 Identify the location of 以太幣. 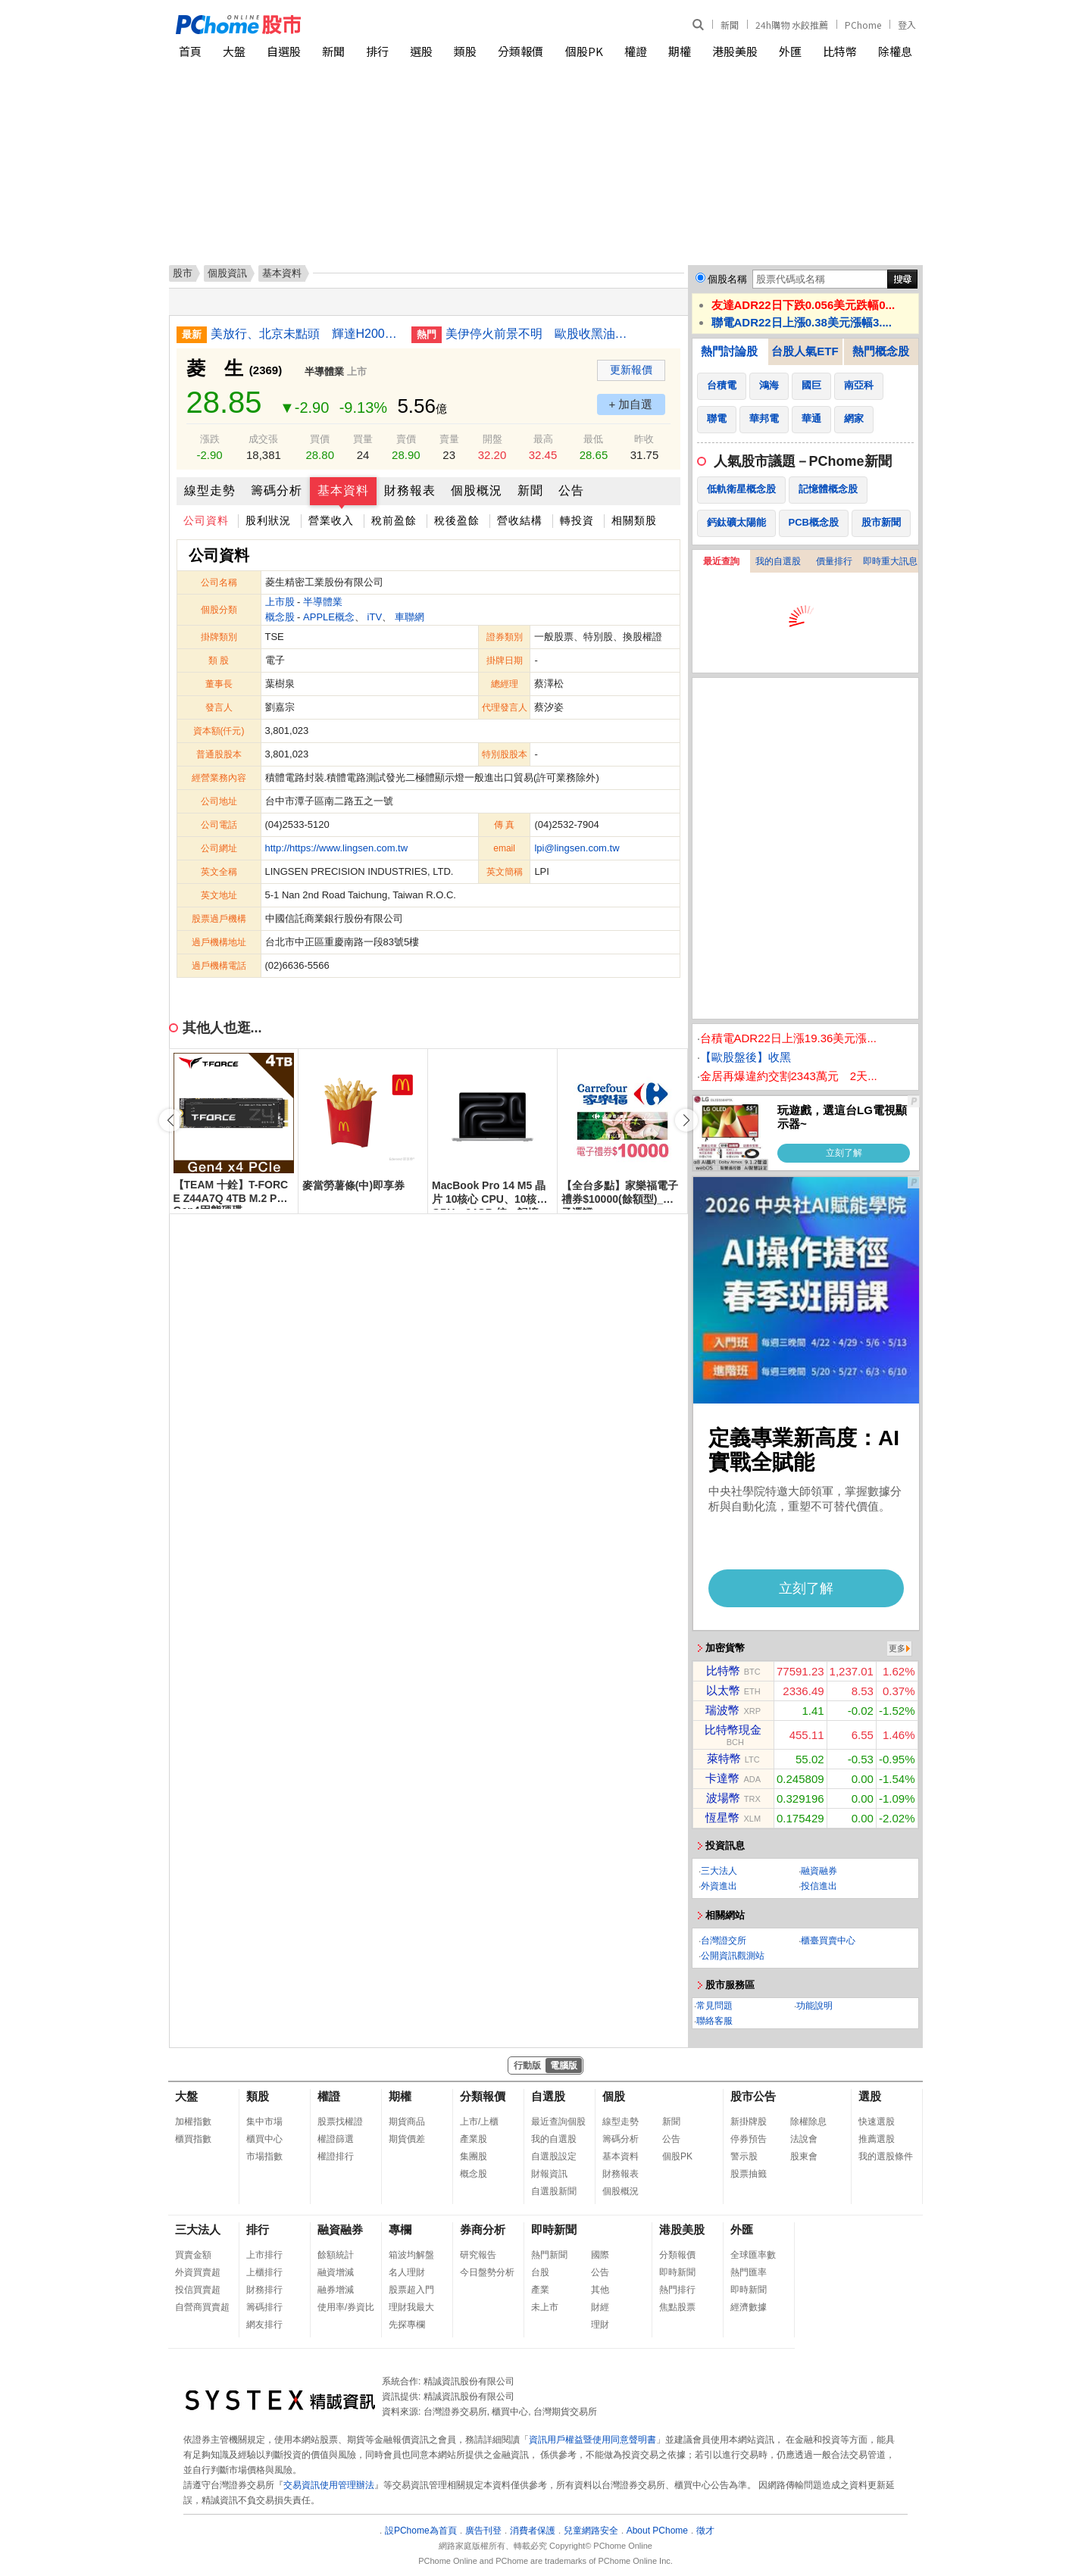
(723, 1690).